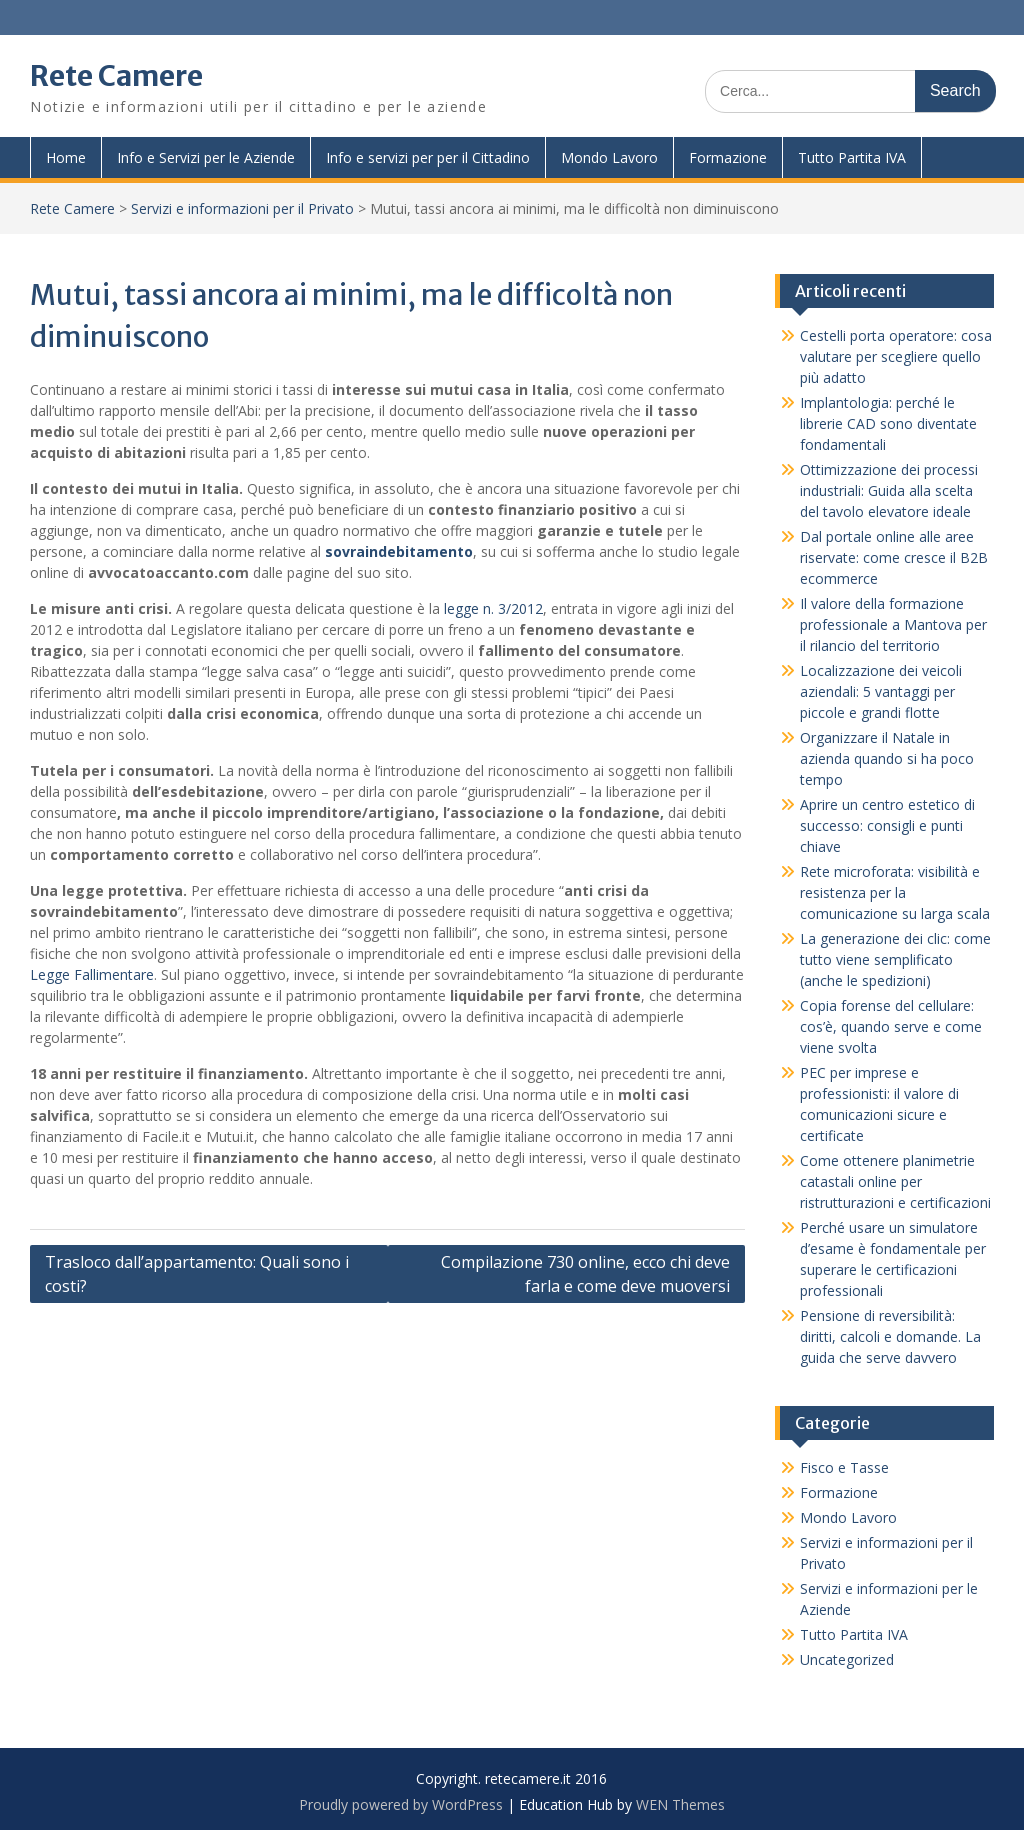 The image size is (1024, 1830). Describe the element at coordinates (895, 959) in the screenshot. I see `La generazione dei clic: come tutto viene semplificato (anche le spedizioni)` at that location.